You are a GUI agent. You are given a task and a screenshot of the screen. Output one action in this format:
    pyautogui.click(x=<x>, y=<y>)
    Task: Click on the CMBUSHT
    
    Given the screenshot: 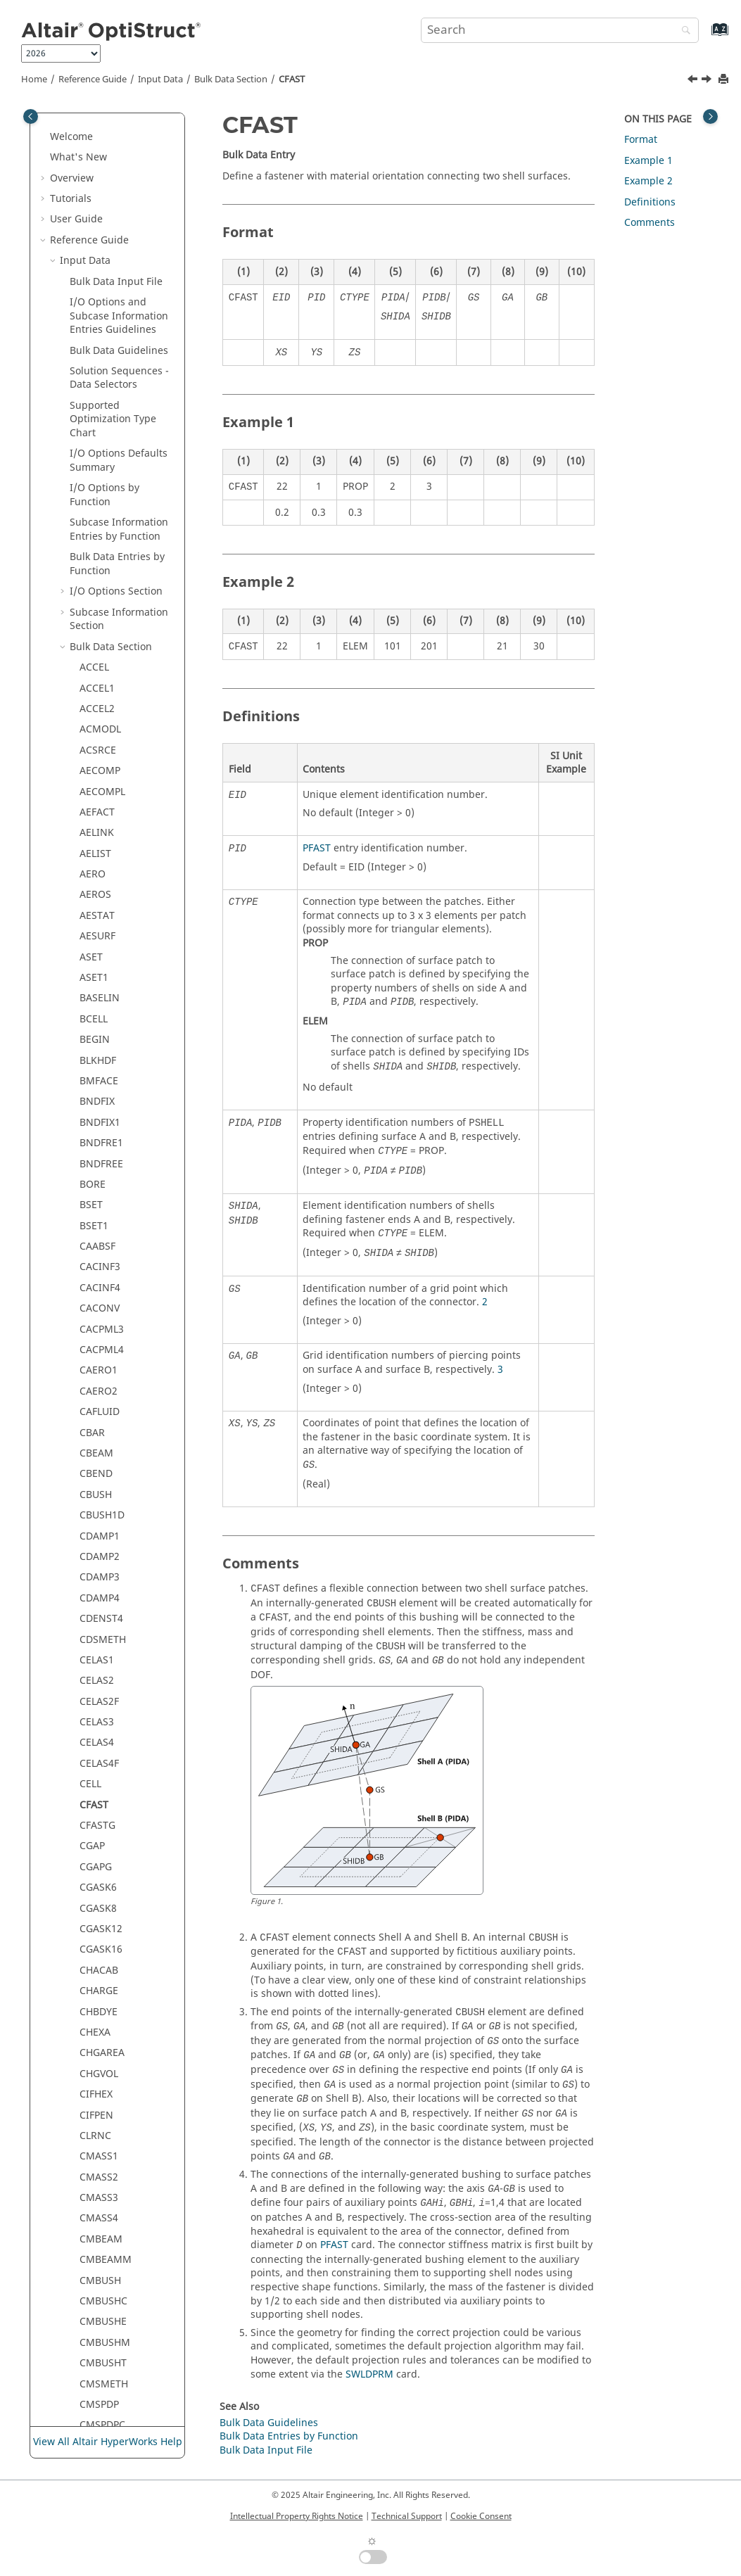 What is the action you would take?
    pyautogui.click(x=103, y=850)
    